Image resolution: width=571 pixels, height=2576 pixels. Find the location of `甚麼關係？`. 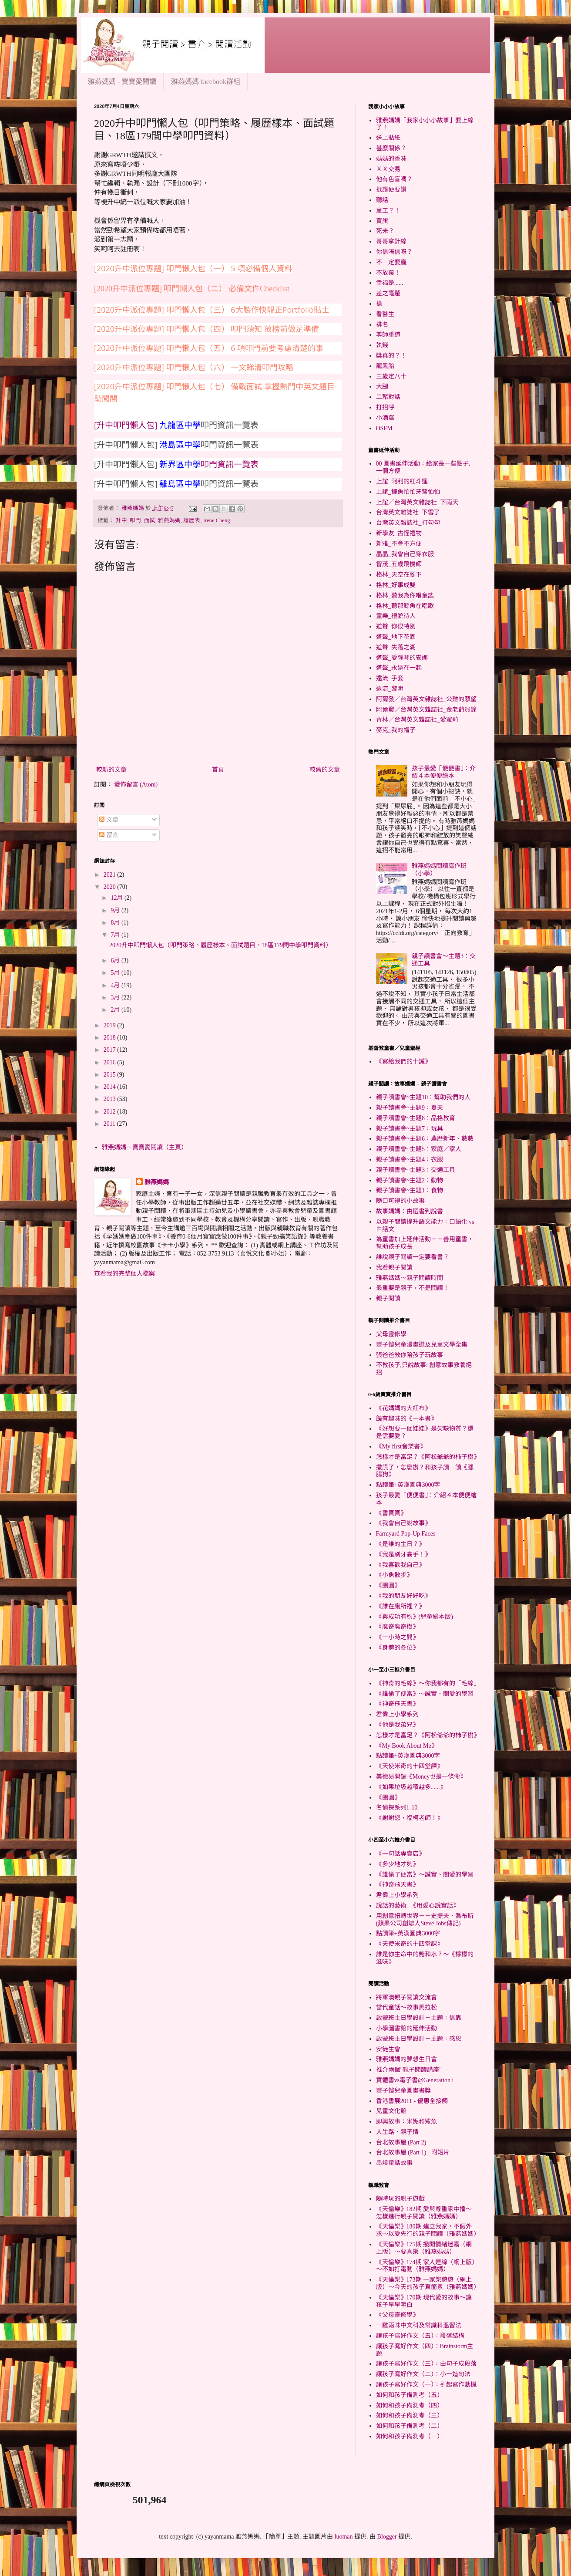

甚麼關係？ is located at coordinates (391, 148).